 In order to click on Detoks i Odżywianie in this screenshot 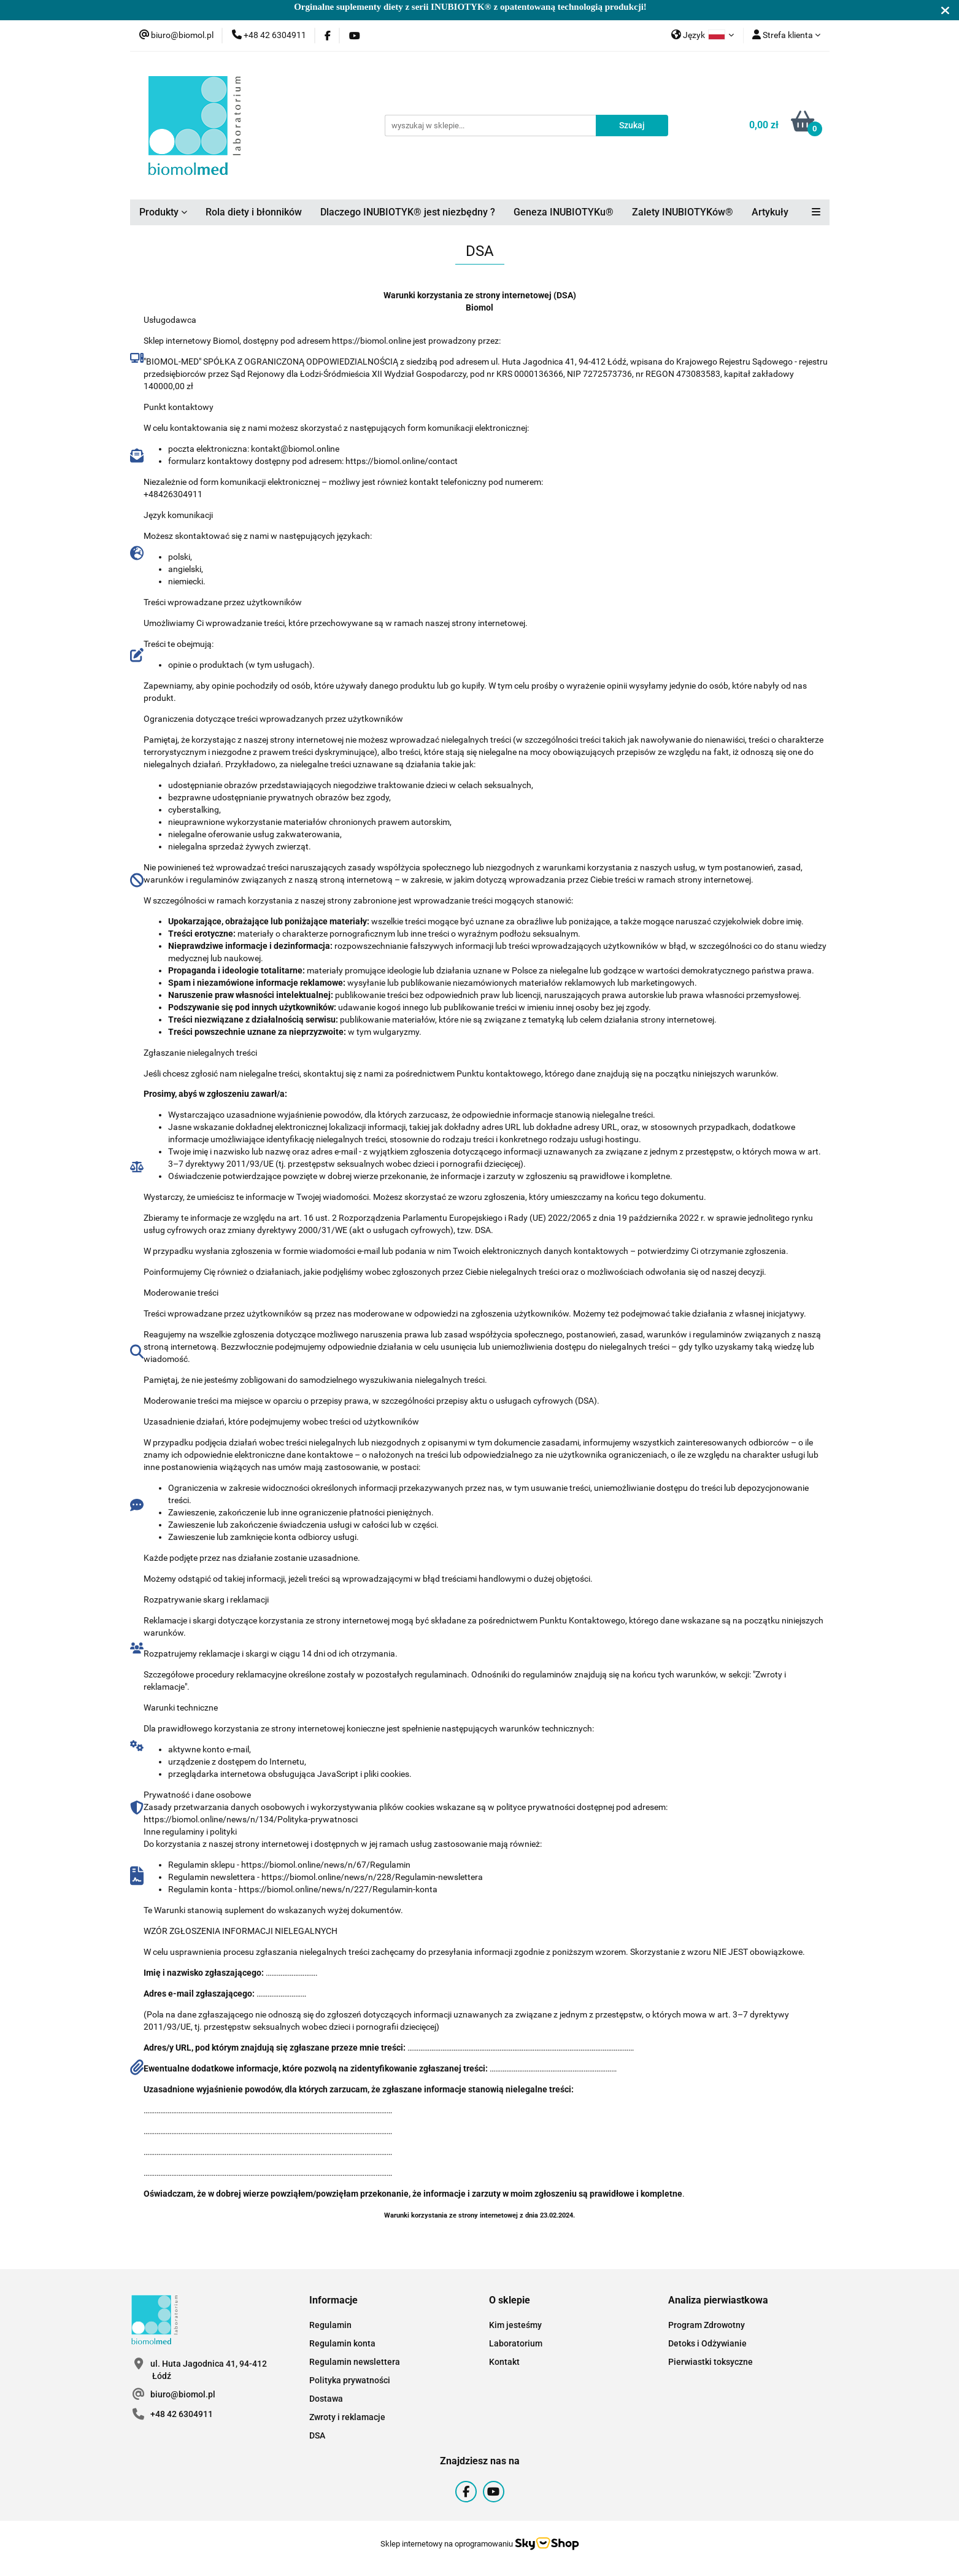, I will do `click(707, 2343)`.